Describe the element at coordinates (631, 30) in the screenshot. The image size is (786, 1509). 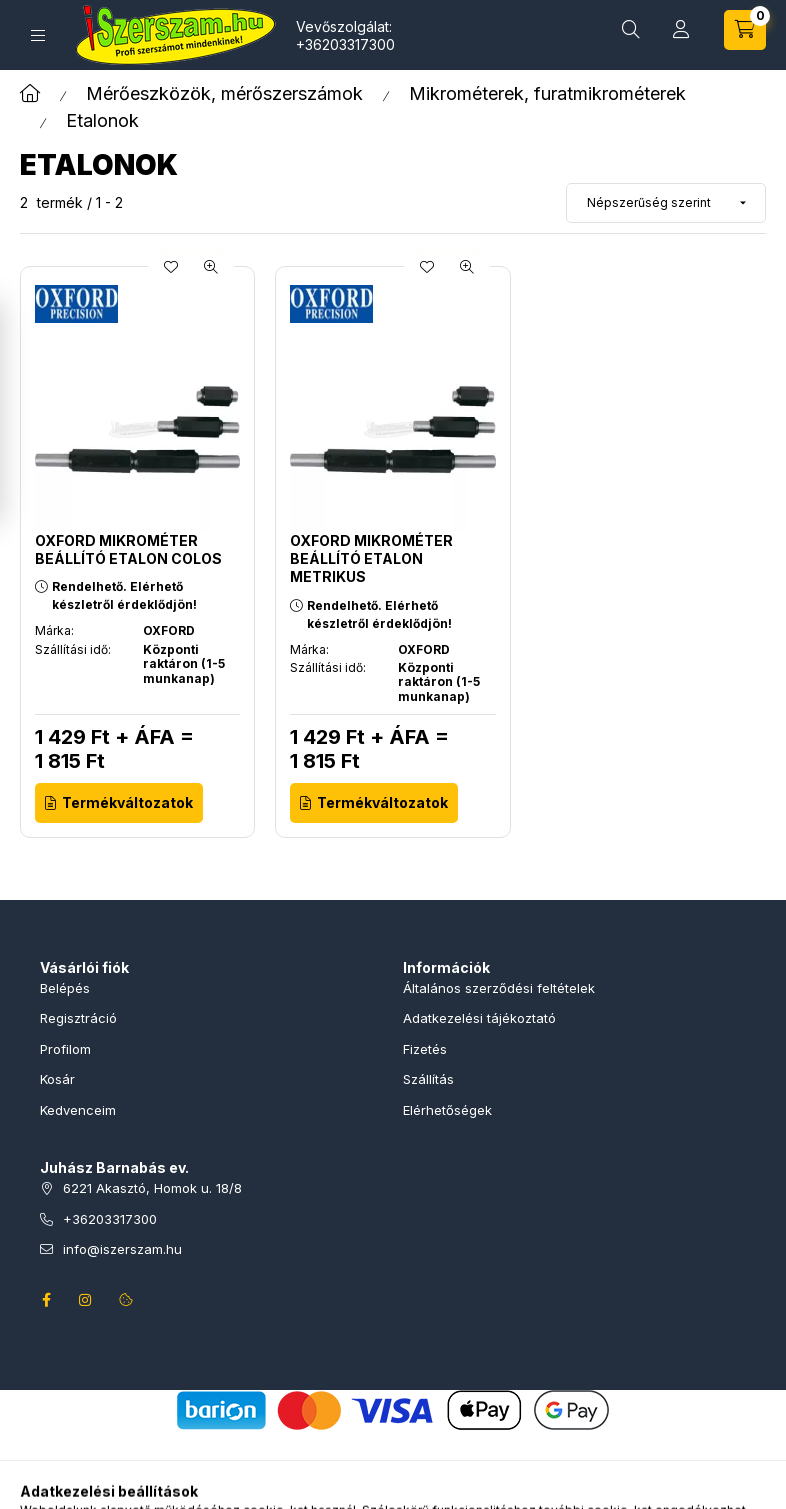
I see `[Termékkeresés]` at that location.